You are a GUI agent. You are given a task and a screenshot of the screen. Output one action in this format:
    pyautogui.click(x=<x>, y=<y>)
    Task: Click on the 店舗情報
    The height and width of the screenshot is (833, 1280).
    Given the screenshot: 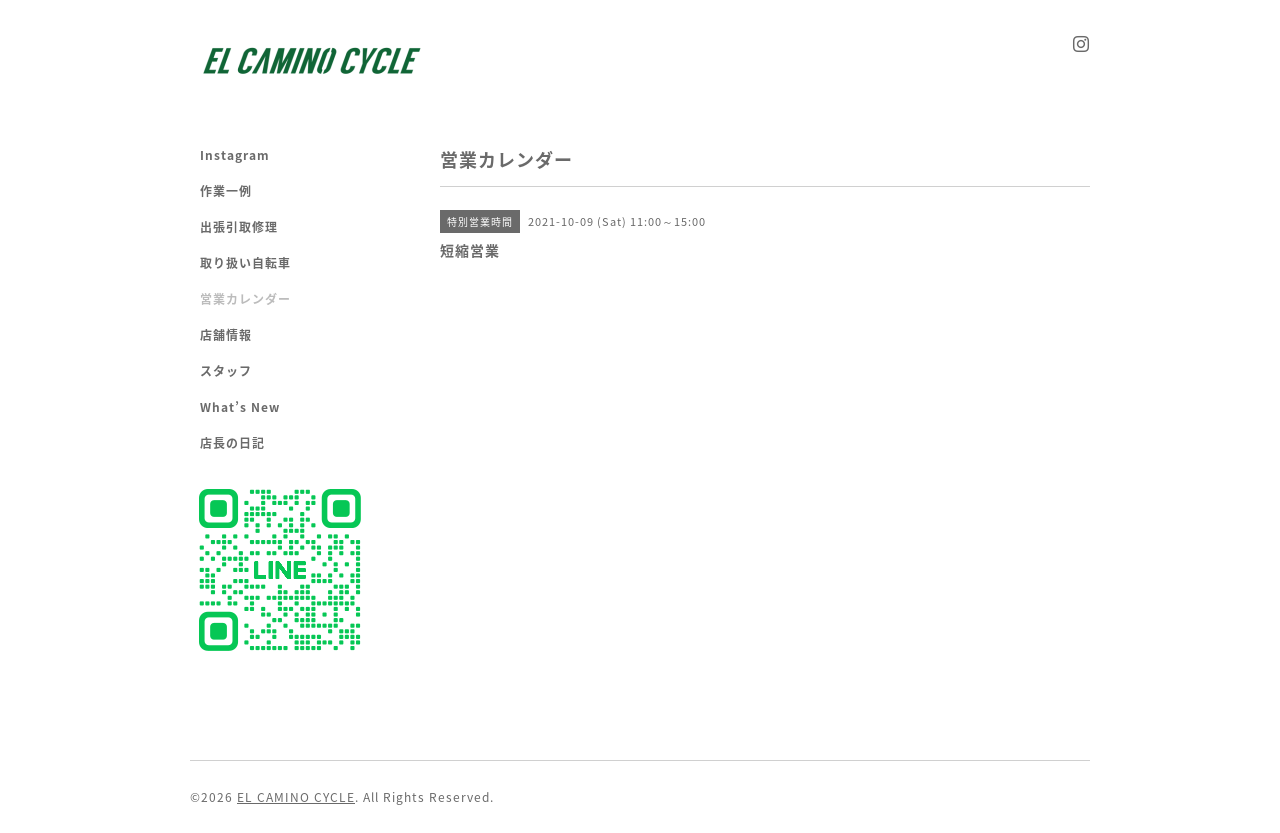 What is the action you would take?
    pyautogui.click(x=226, y=335)
    